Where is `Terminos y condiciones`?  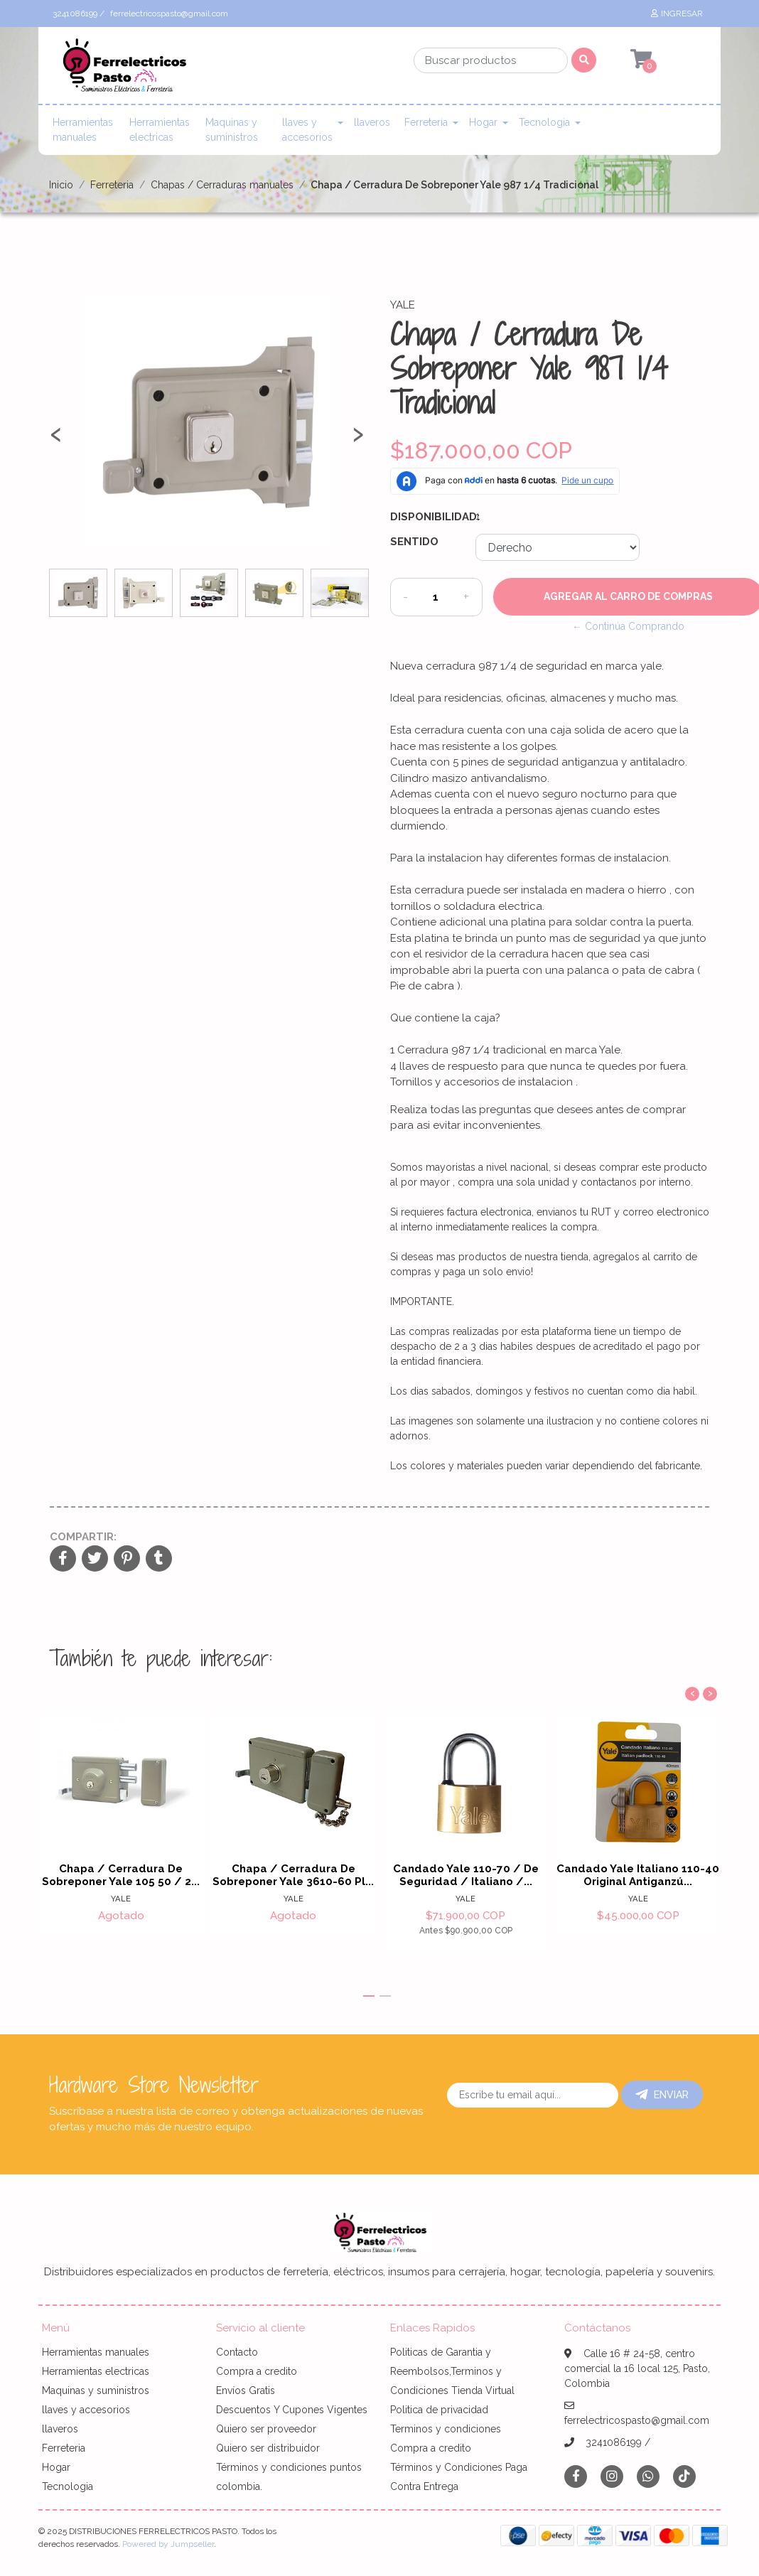 Terminos y condiciones is located at coordinates (445, 2429).